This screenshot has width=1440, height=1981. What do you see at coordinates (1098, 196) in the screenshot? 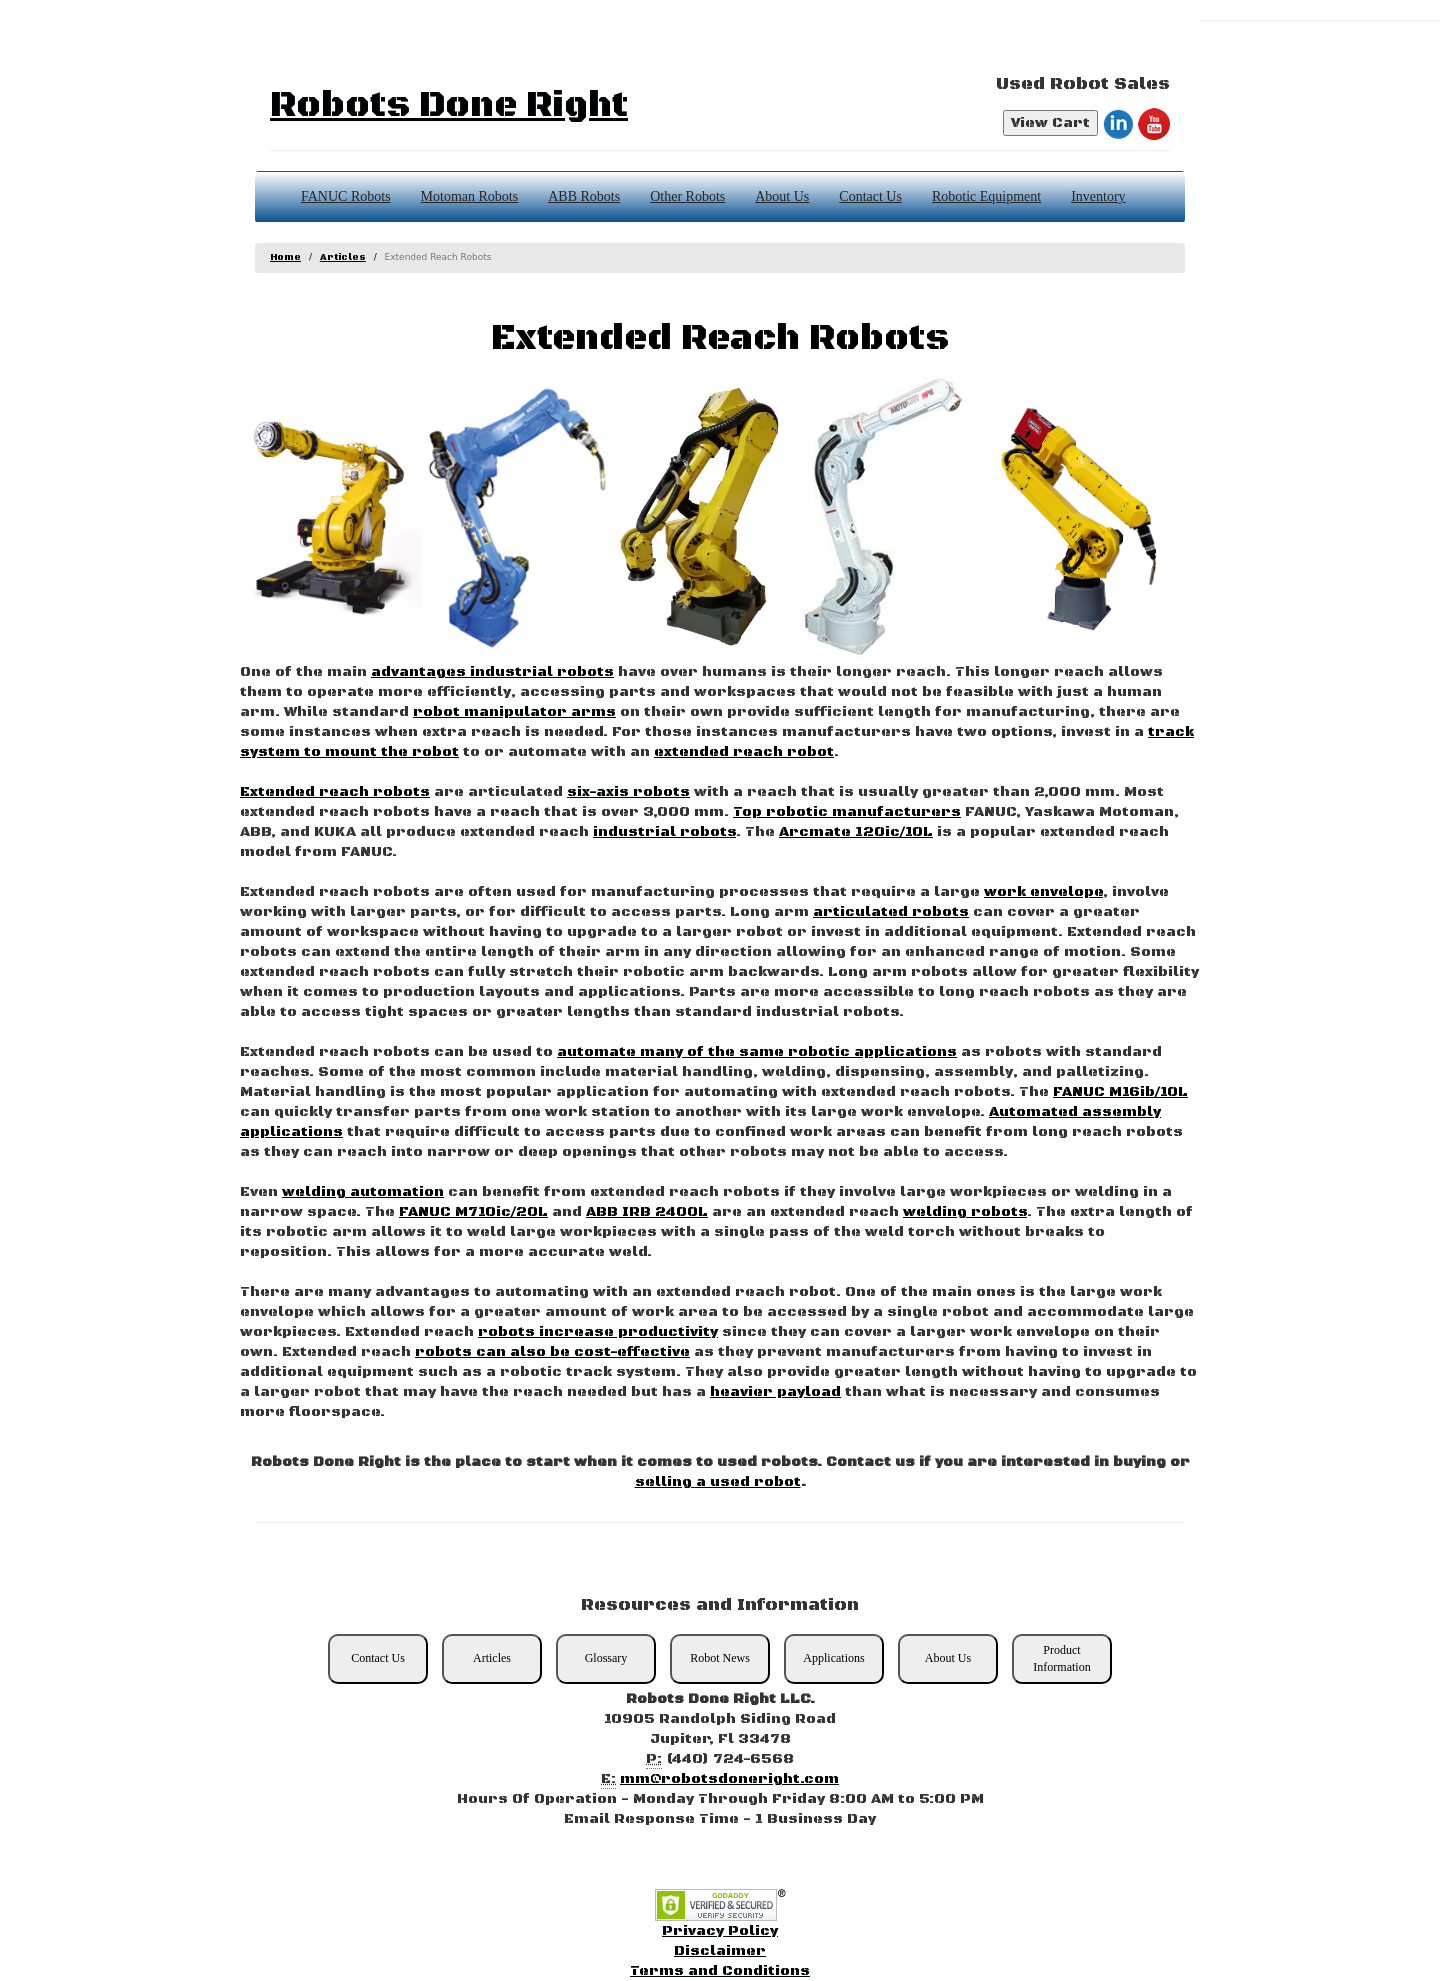
I see `Inventory` at bounding box center [1098, 196].